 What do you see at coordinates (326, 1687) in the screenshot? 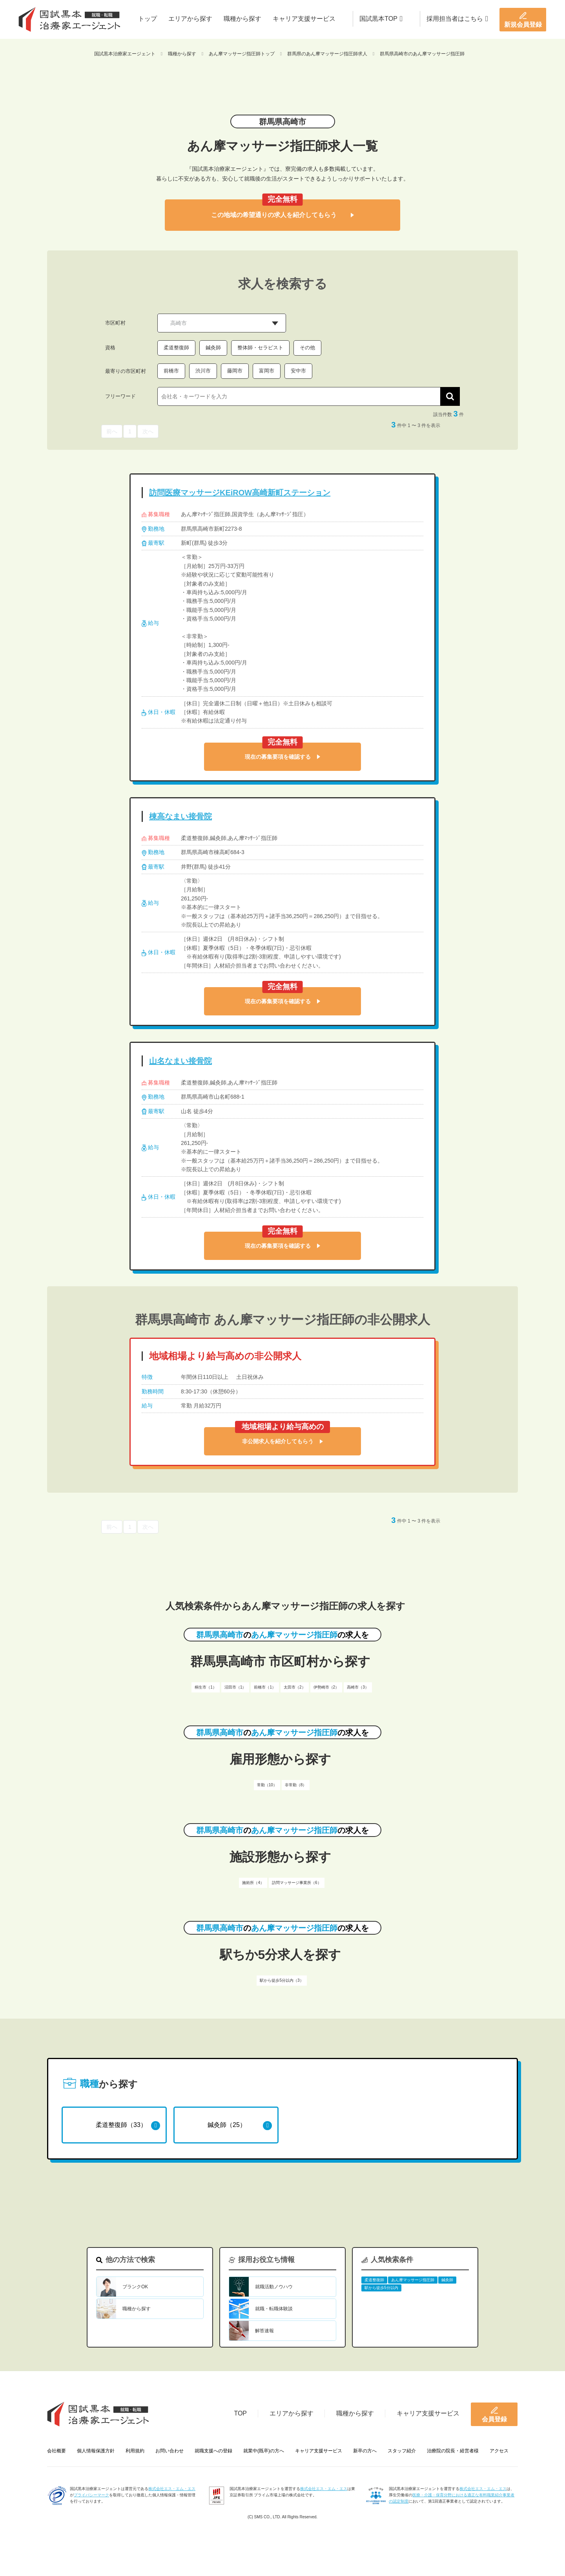
I see `伊勢崎市（2）` at bounding box center [326, 1687].